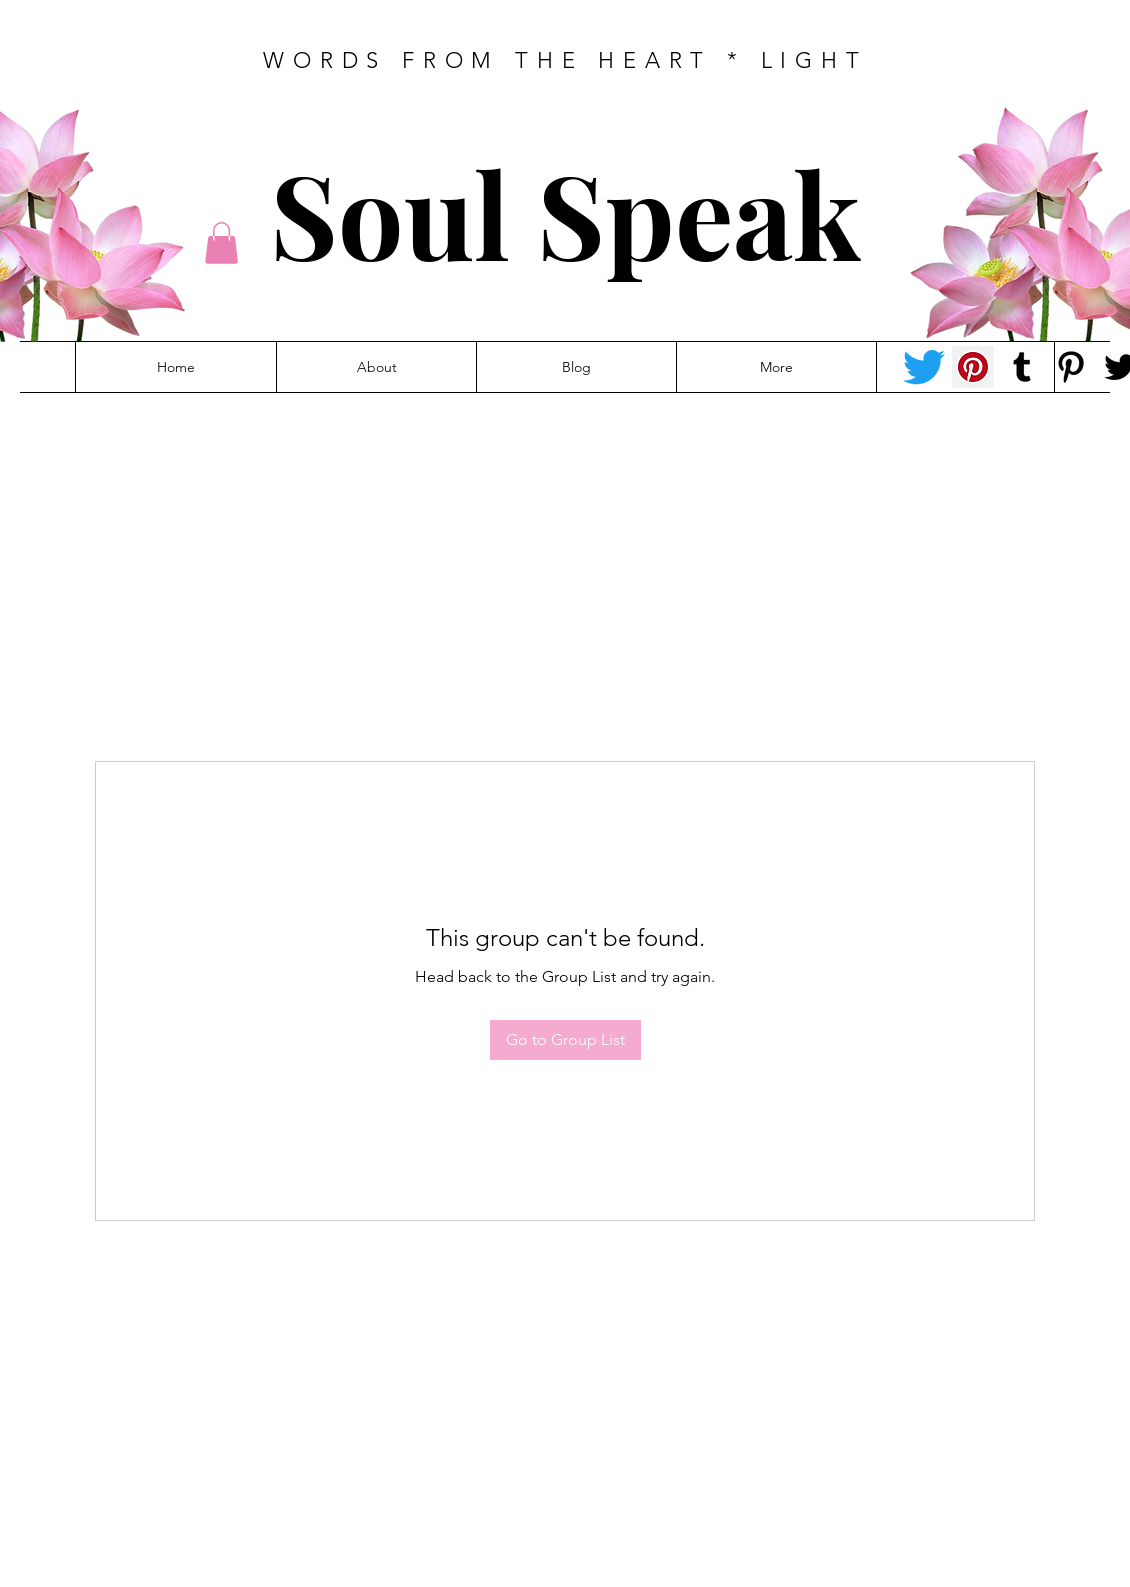  I want to click on Soul Speak, so click(565, 212).